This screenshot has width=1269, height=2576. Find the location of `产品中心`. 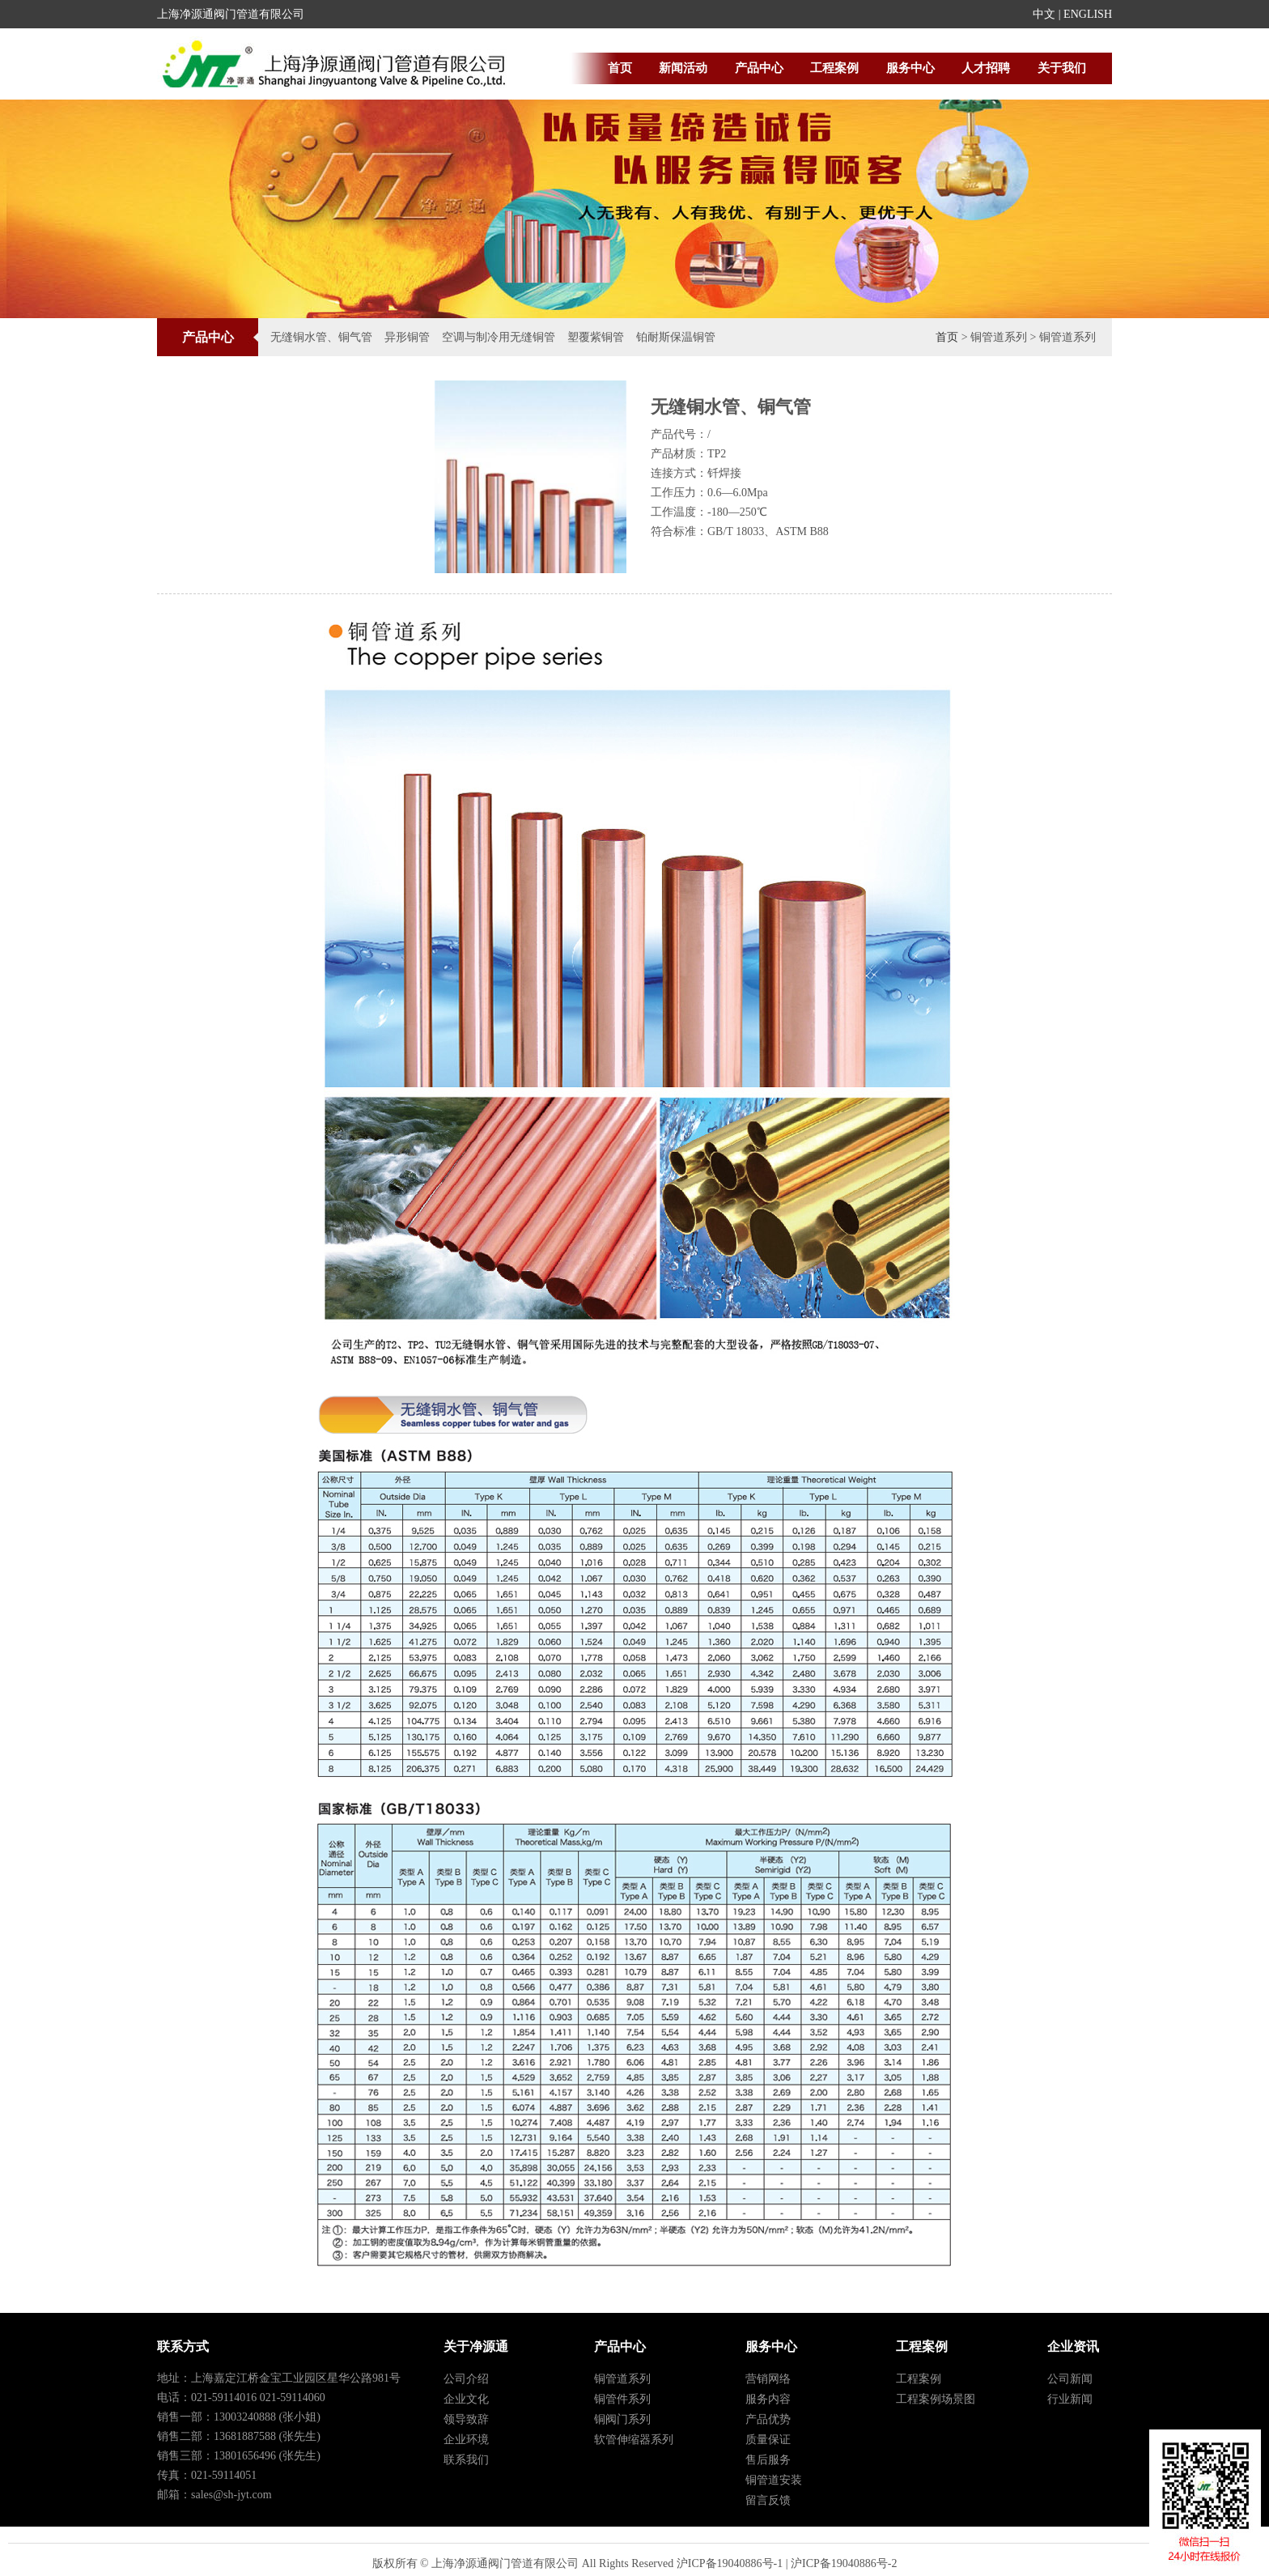

产品中心 is located at coordinates (759, 68).